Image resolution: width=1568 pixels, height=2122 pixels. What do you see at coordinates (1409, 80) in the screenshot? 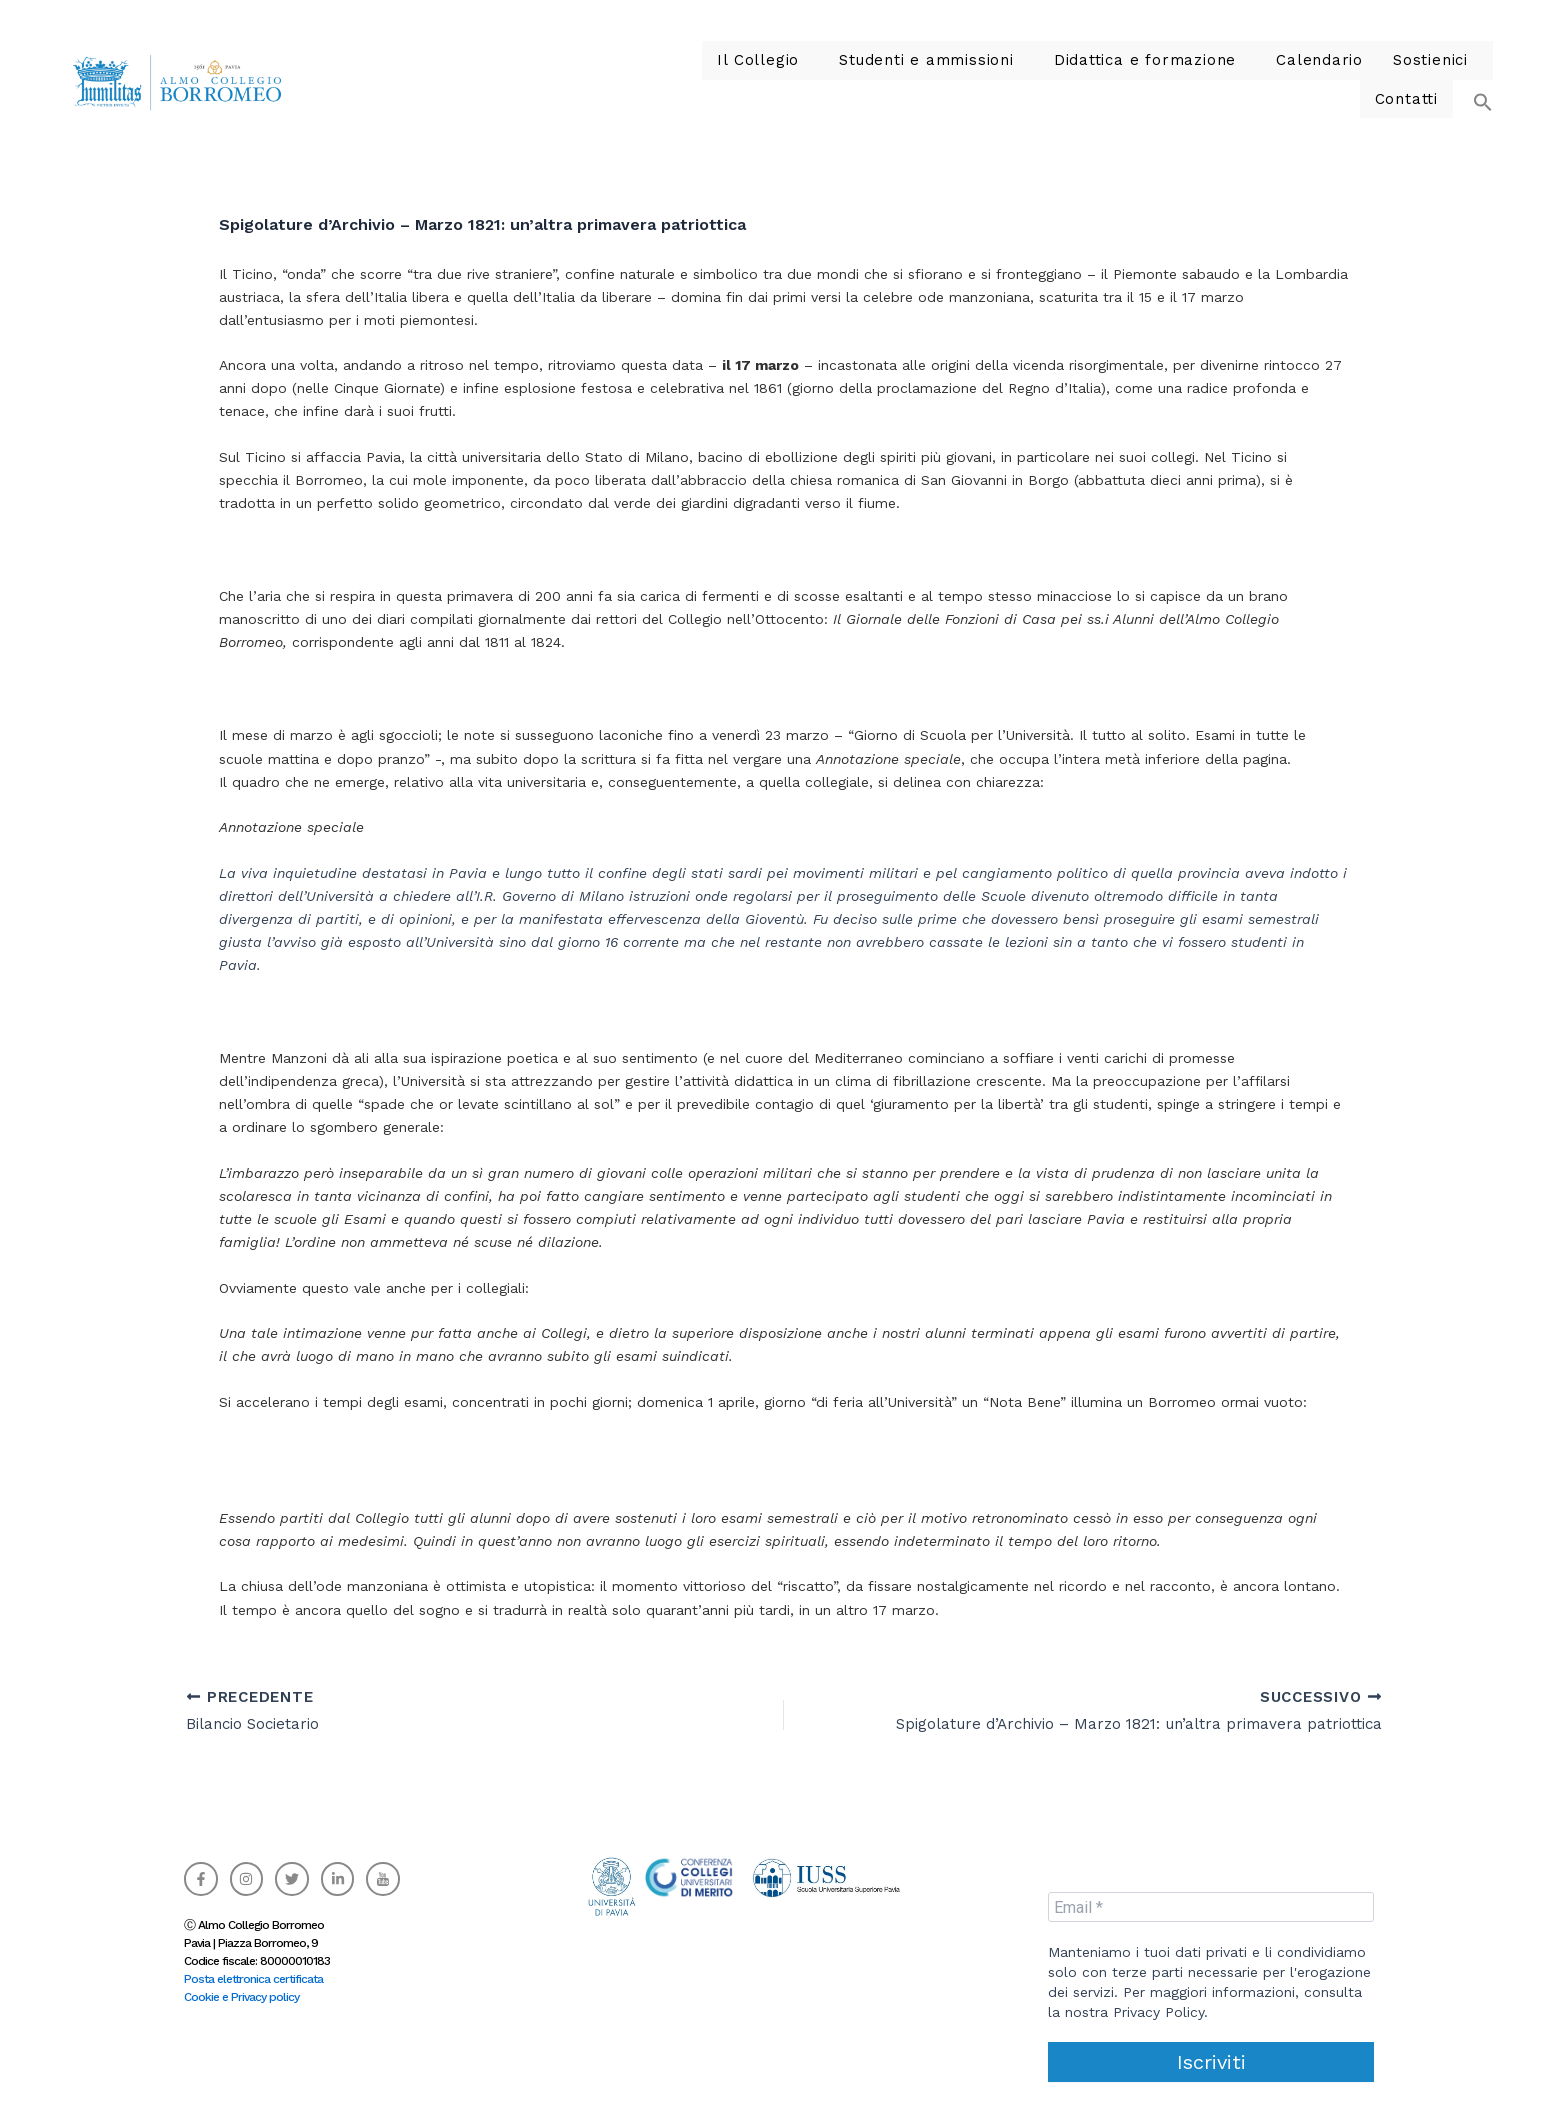
I see `Contatti` at bounding box center [1409, 80].